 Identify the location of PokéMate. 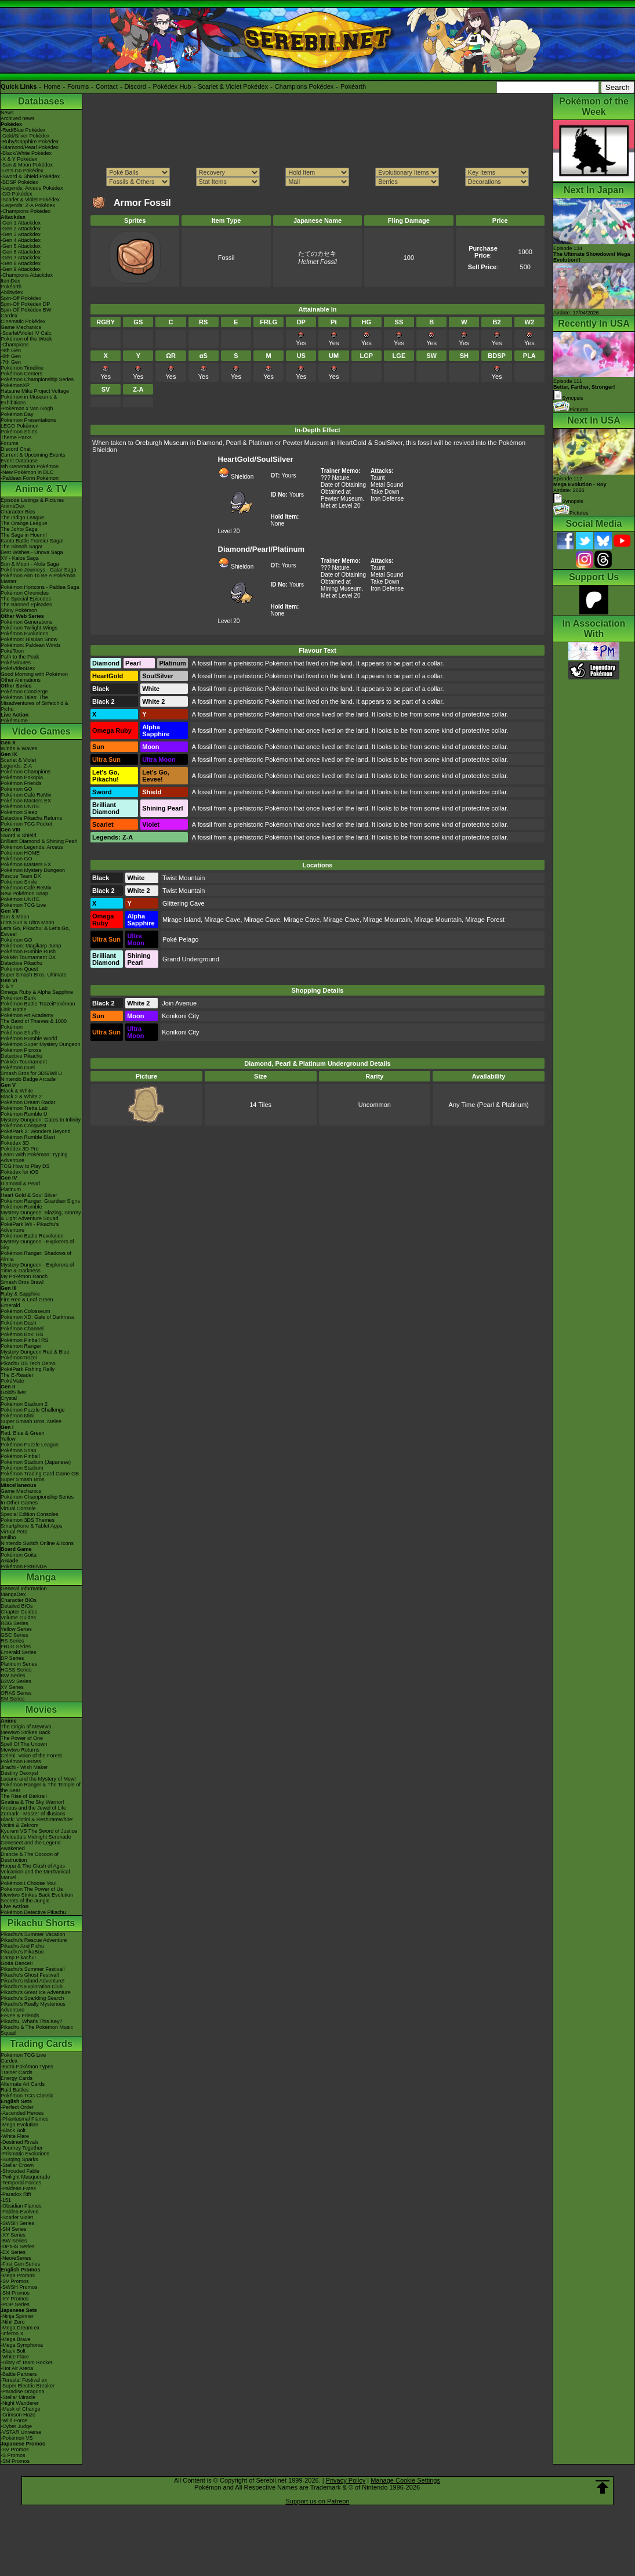
(12, 1381).